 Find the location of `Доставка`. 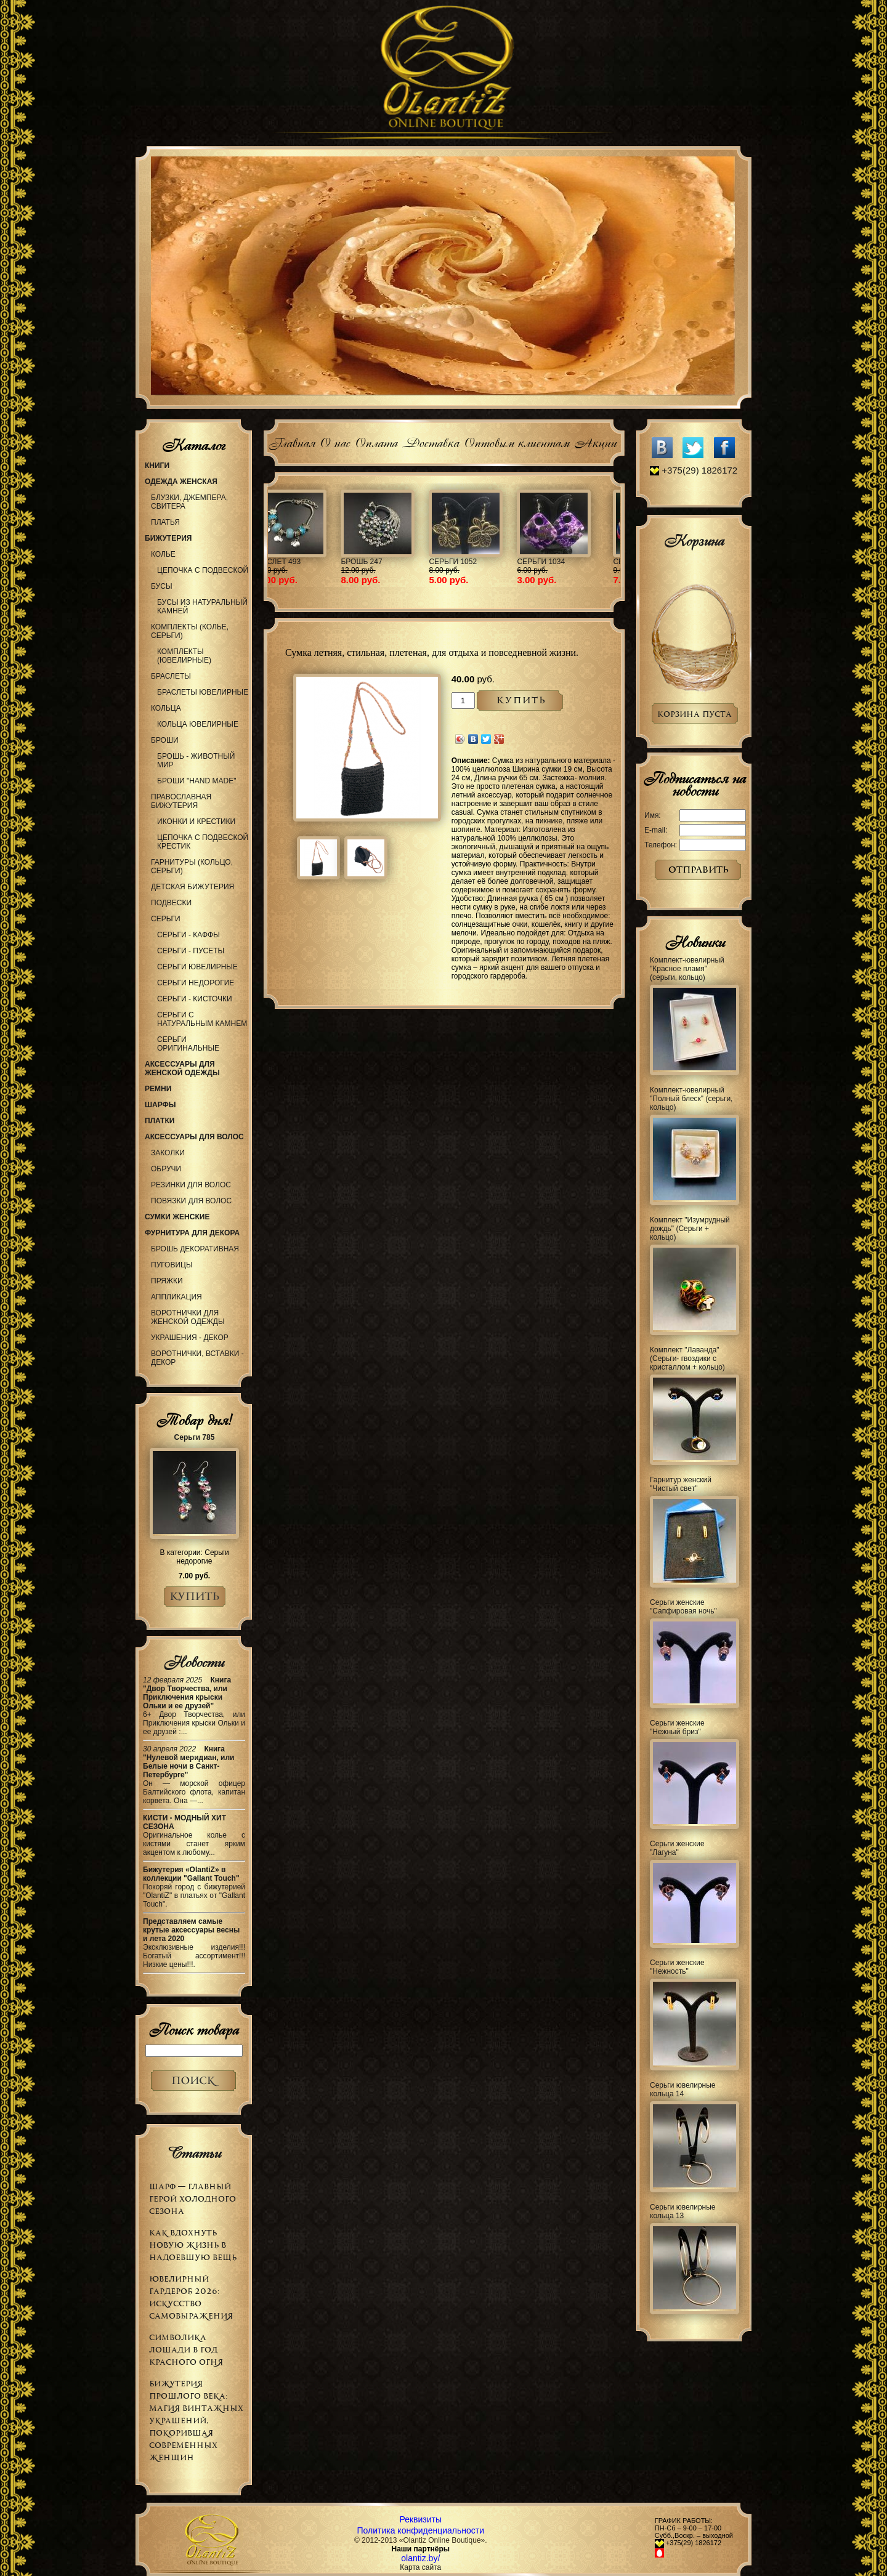

Доставка is located at coordinates (430, 441).